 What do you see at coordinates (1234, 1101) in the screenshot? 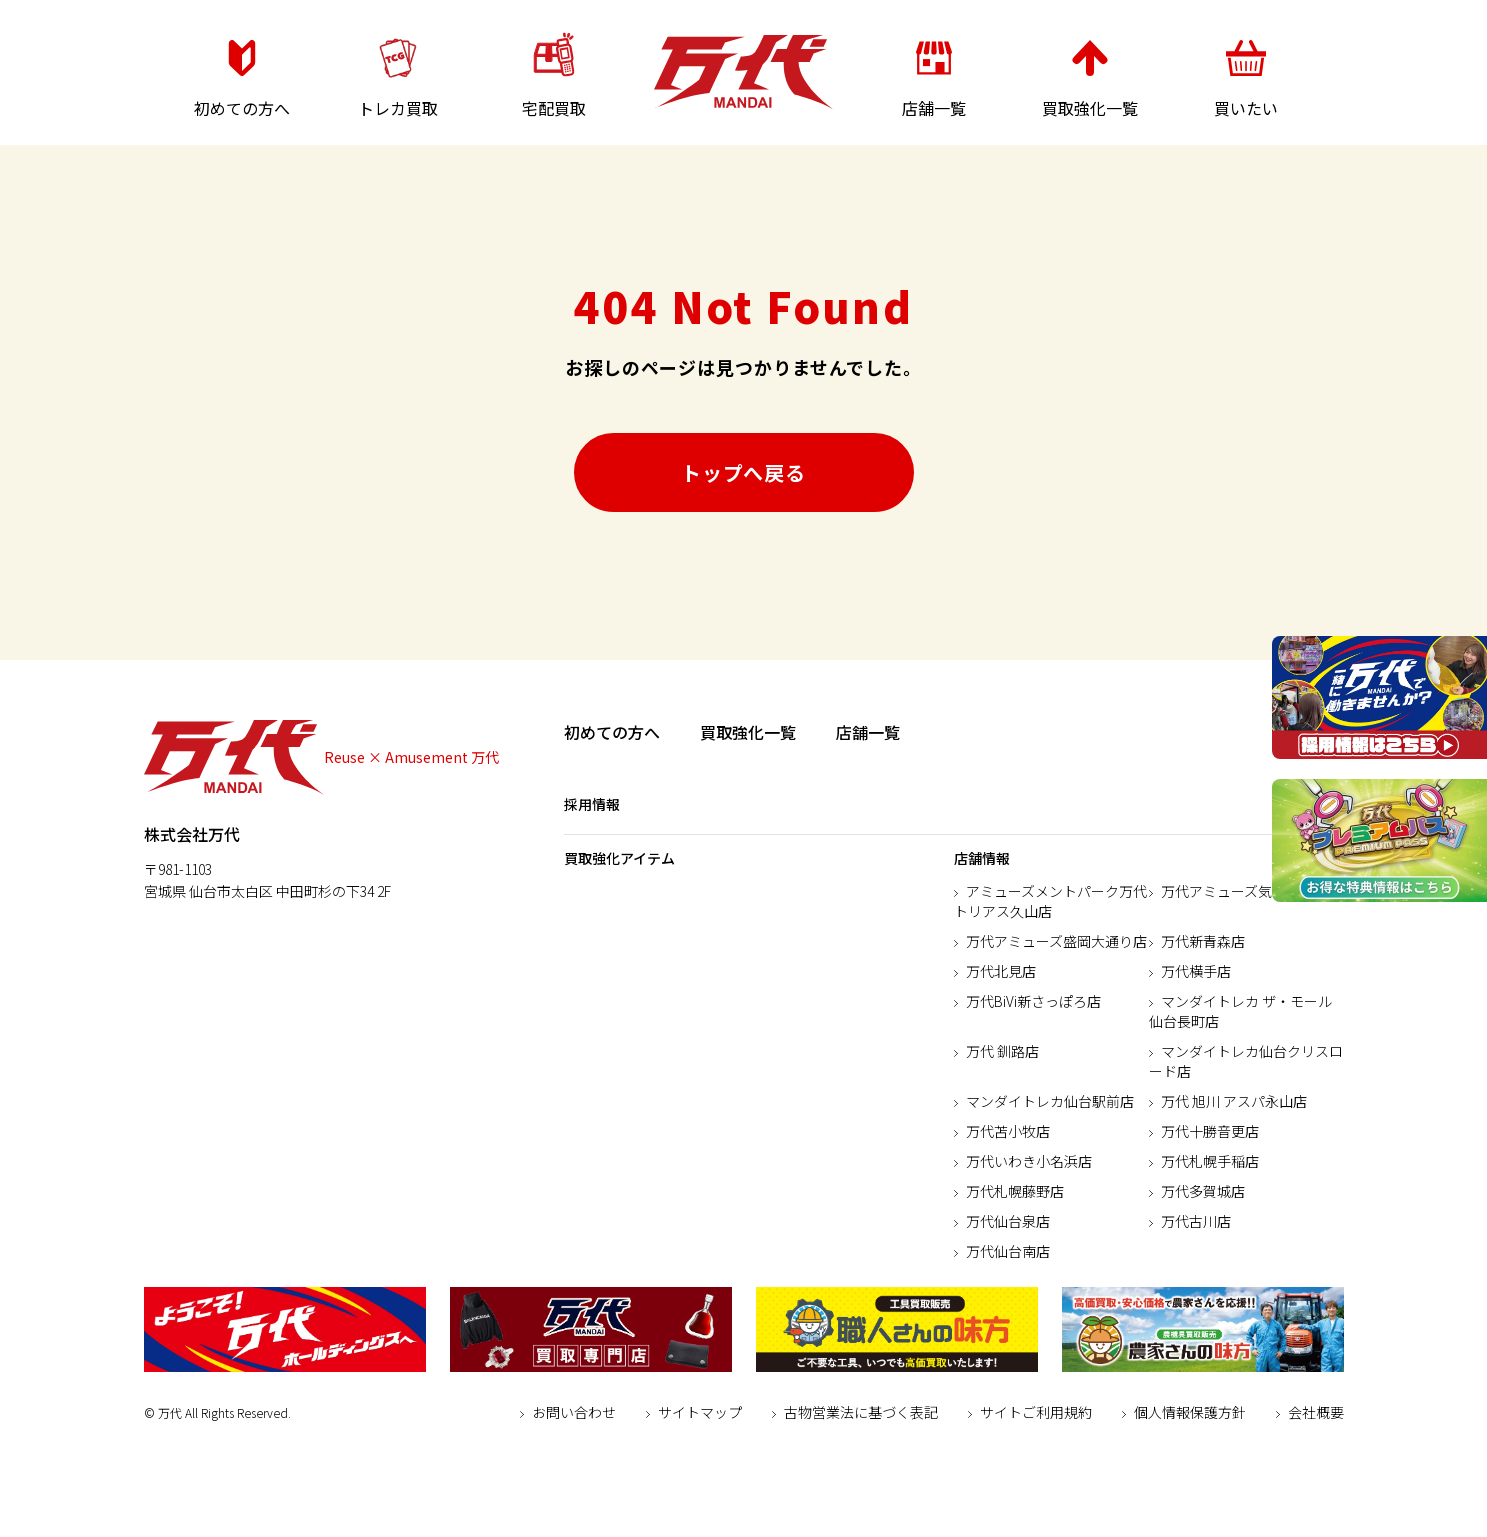
I see `万代 旭川 アスパ永山店` at bounding box center [1234, 1101].